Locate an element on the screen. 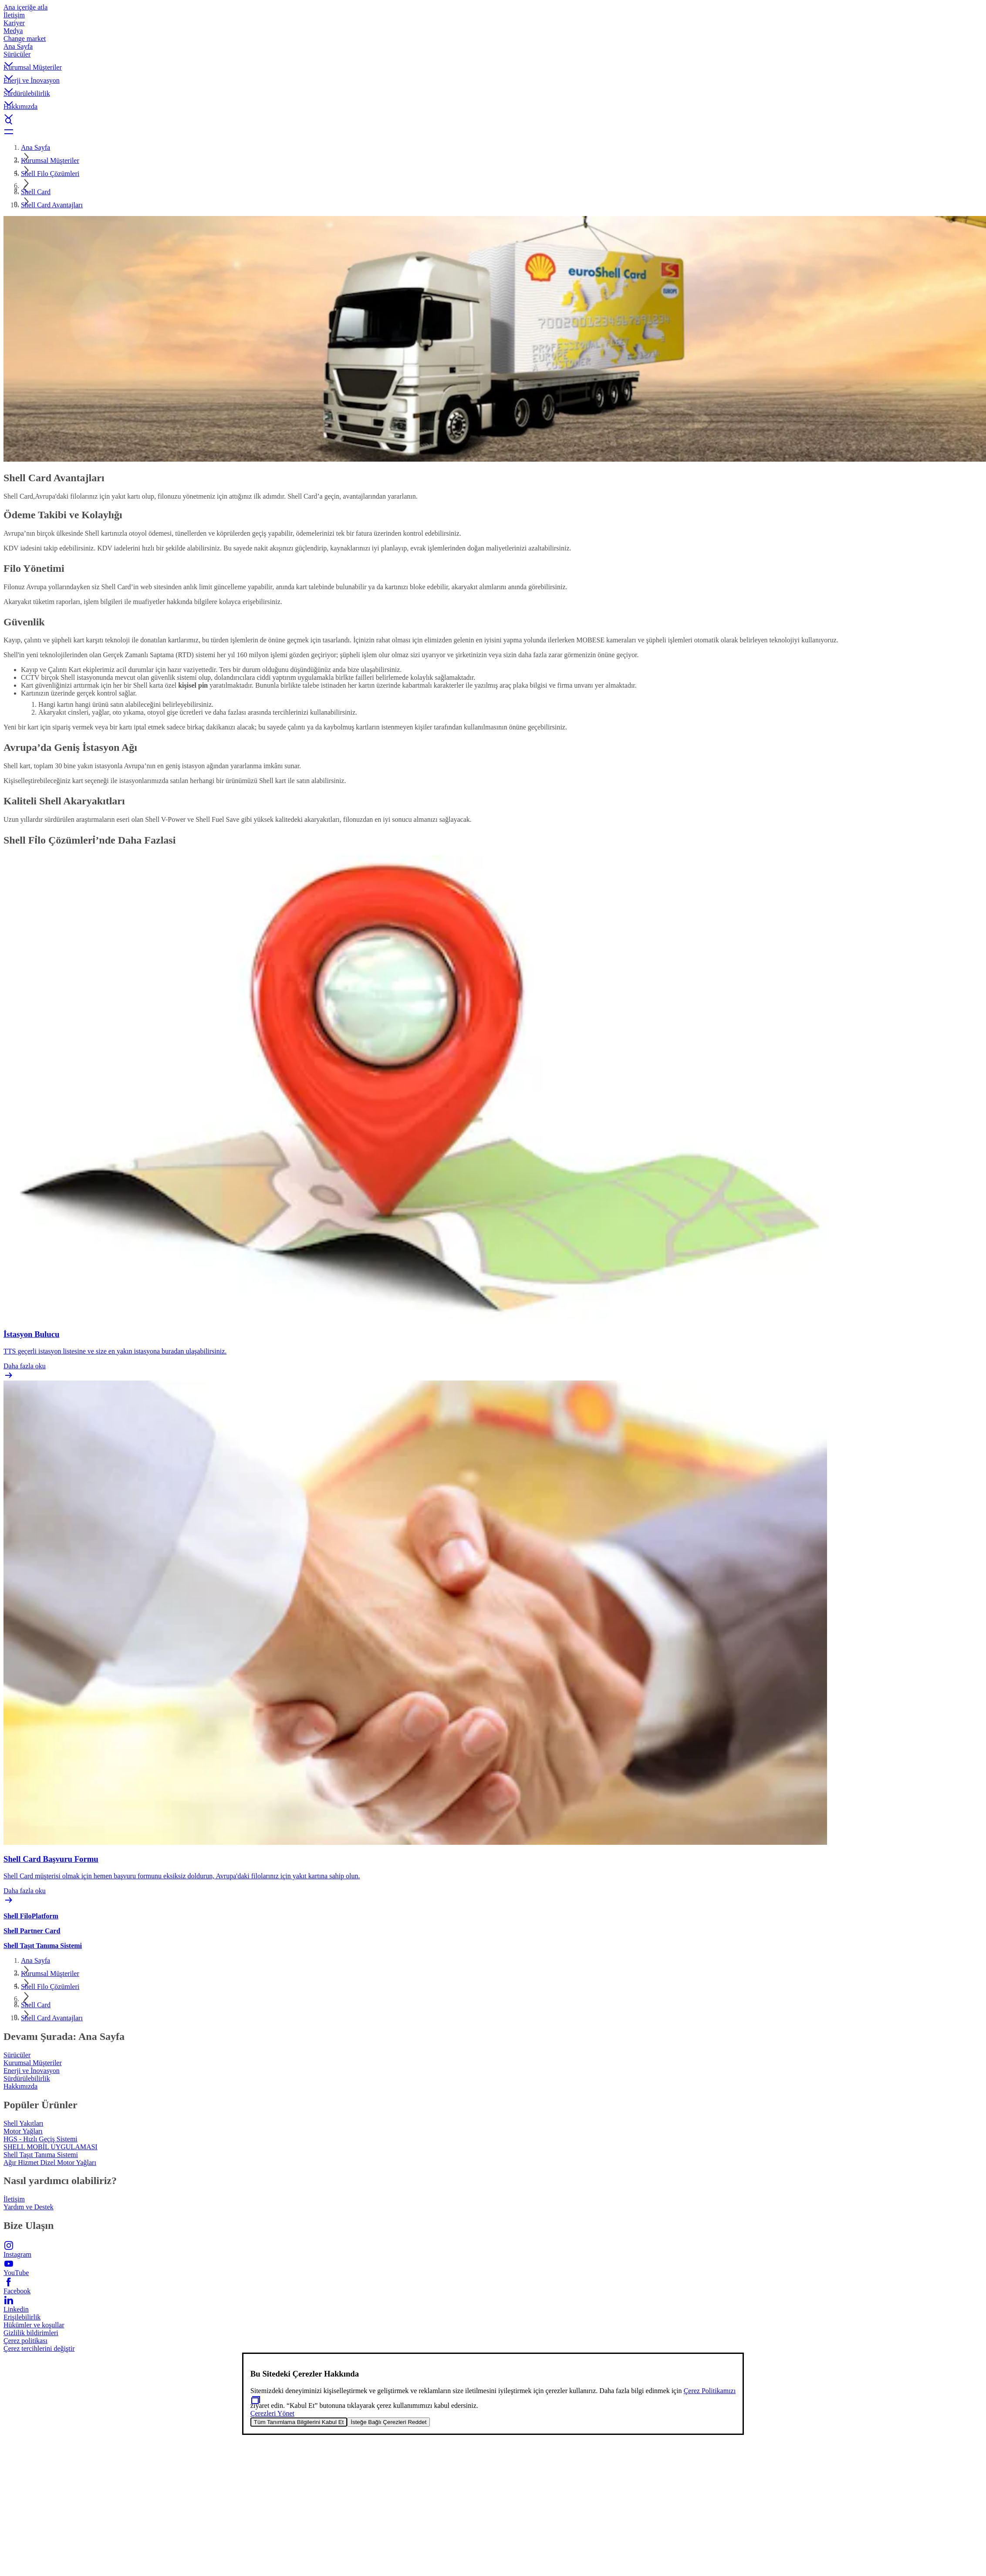  Ana içeriğe atla is located at coordinates (25, 7).